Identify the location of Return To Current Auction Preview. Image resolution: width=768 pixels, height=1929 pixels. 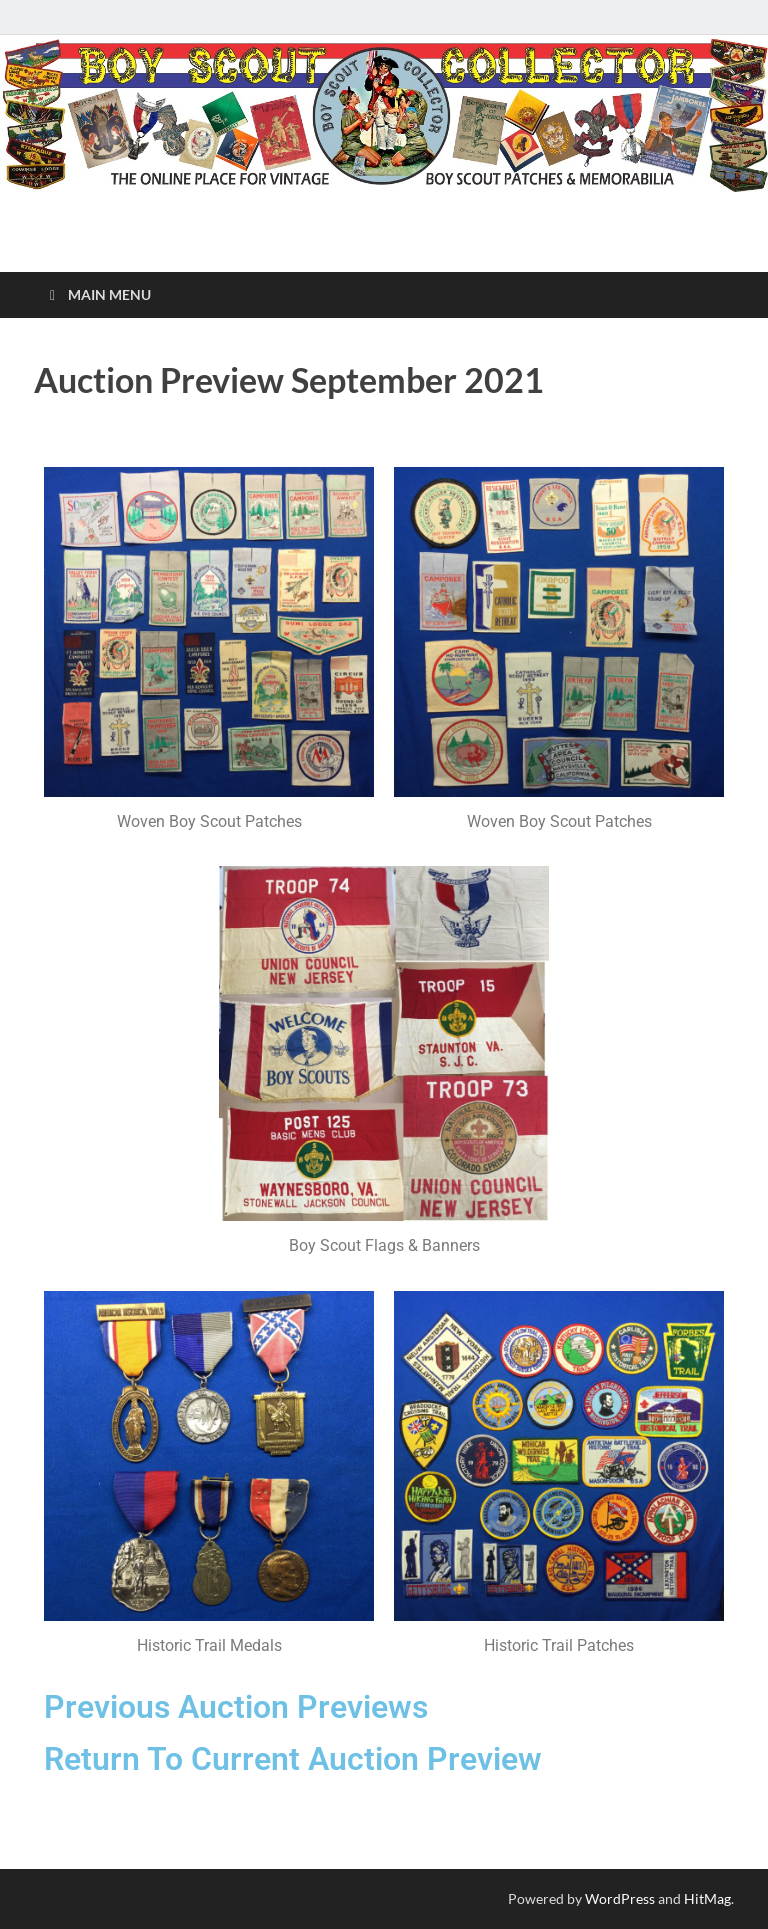
(293, 1759).